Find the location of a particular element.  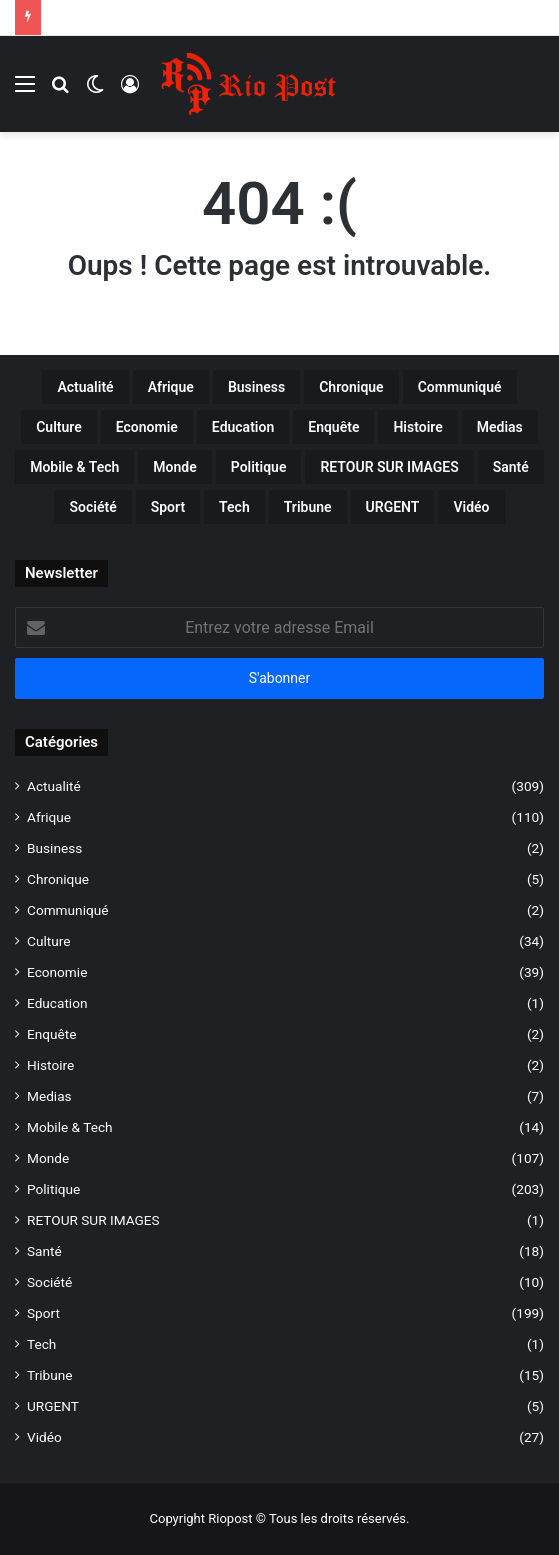

Monde [Monde (107 éléments)] is located at coordinates (174, 467).